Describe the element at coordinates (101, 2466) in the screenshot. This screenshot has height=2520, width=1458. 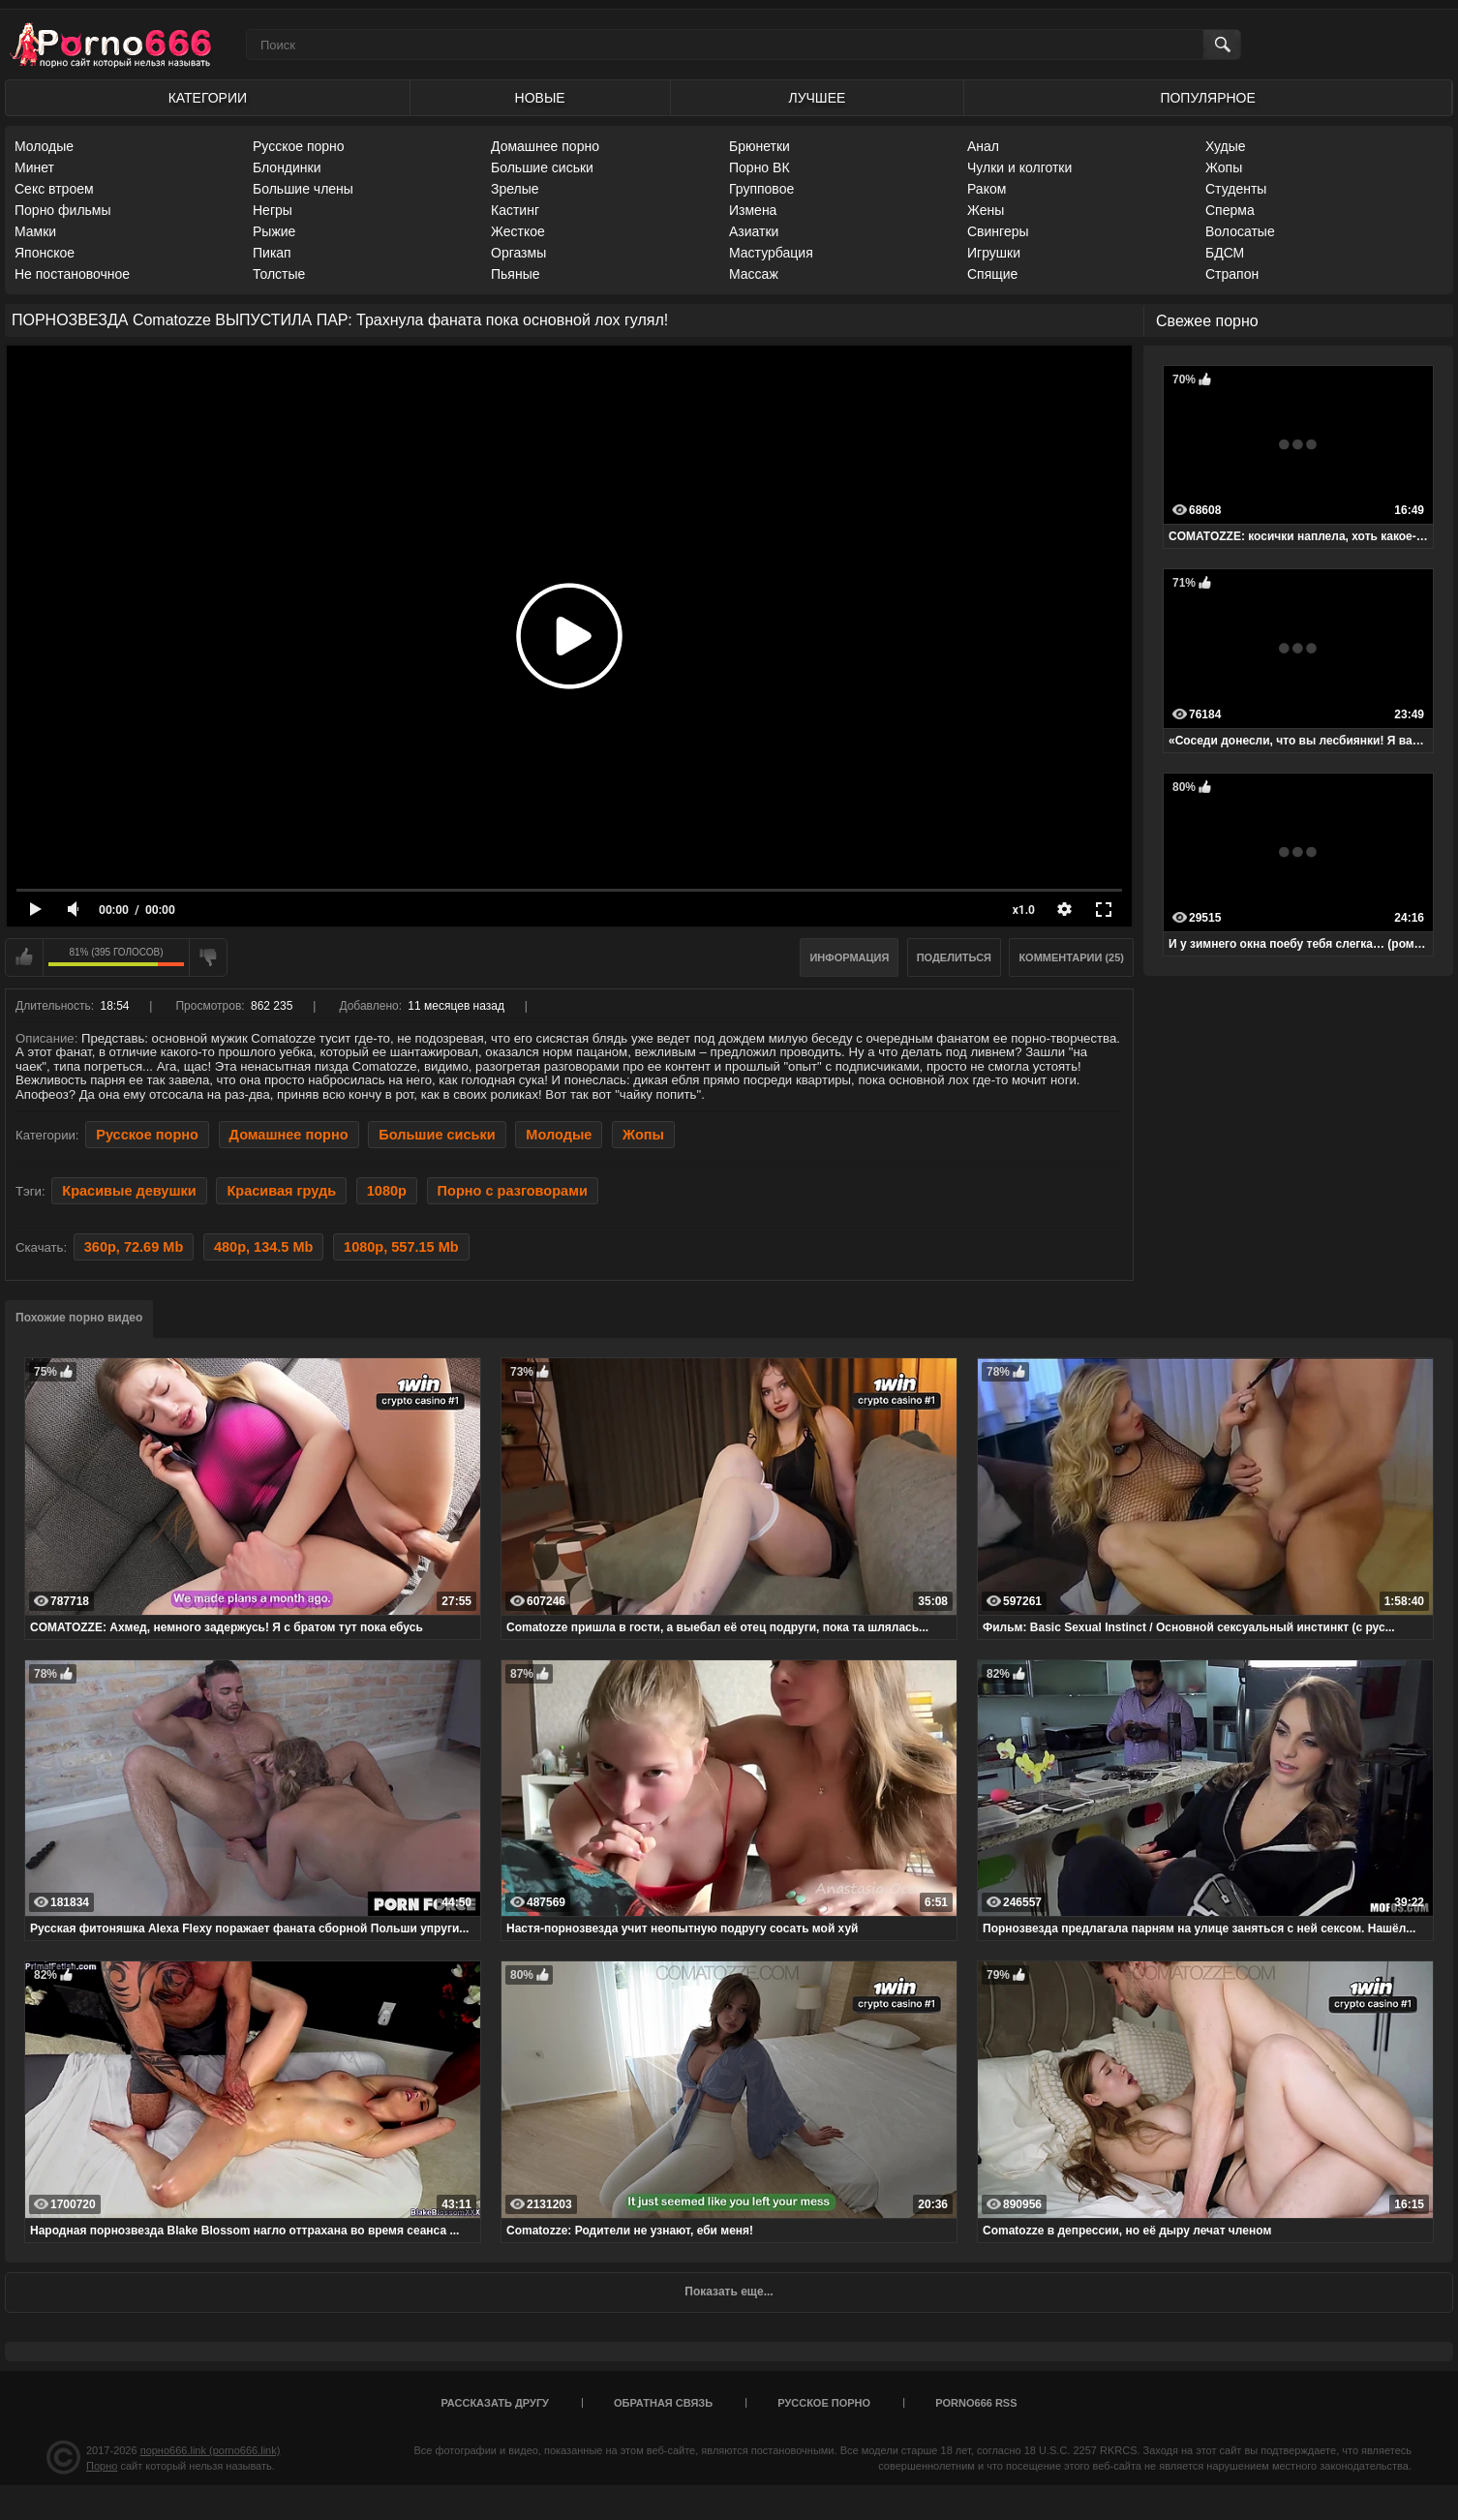
I see `Порно` at that location.